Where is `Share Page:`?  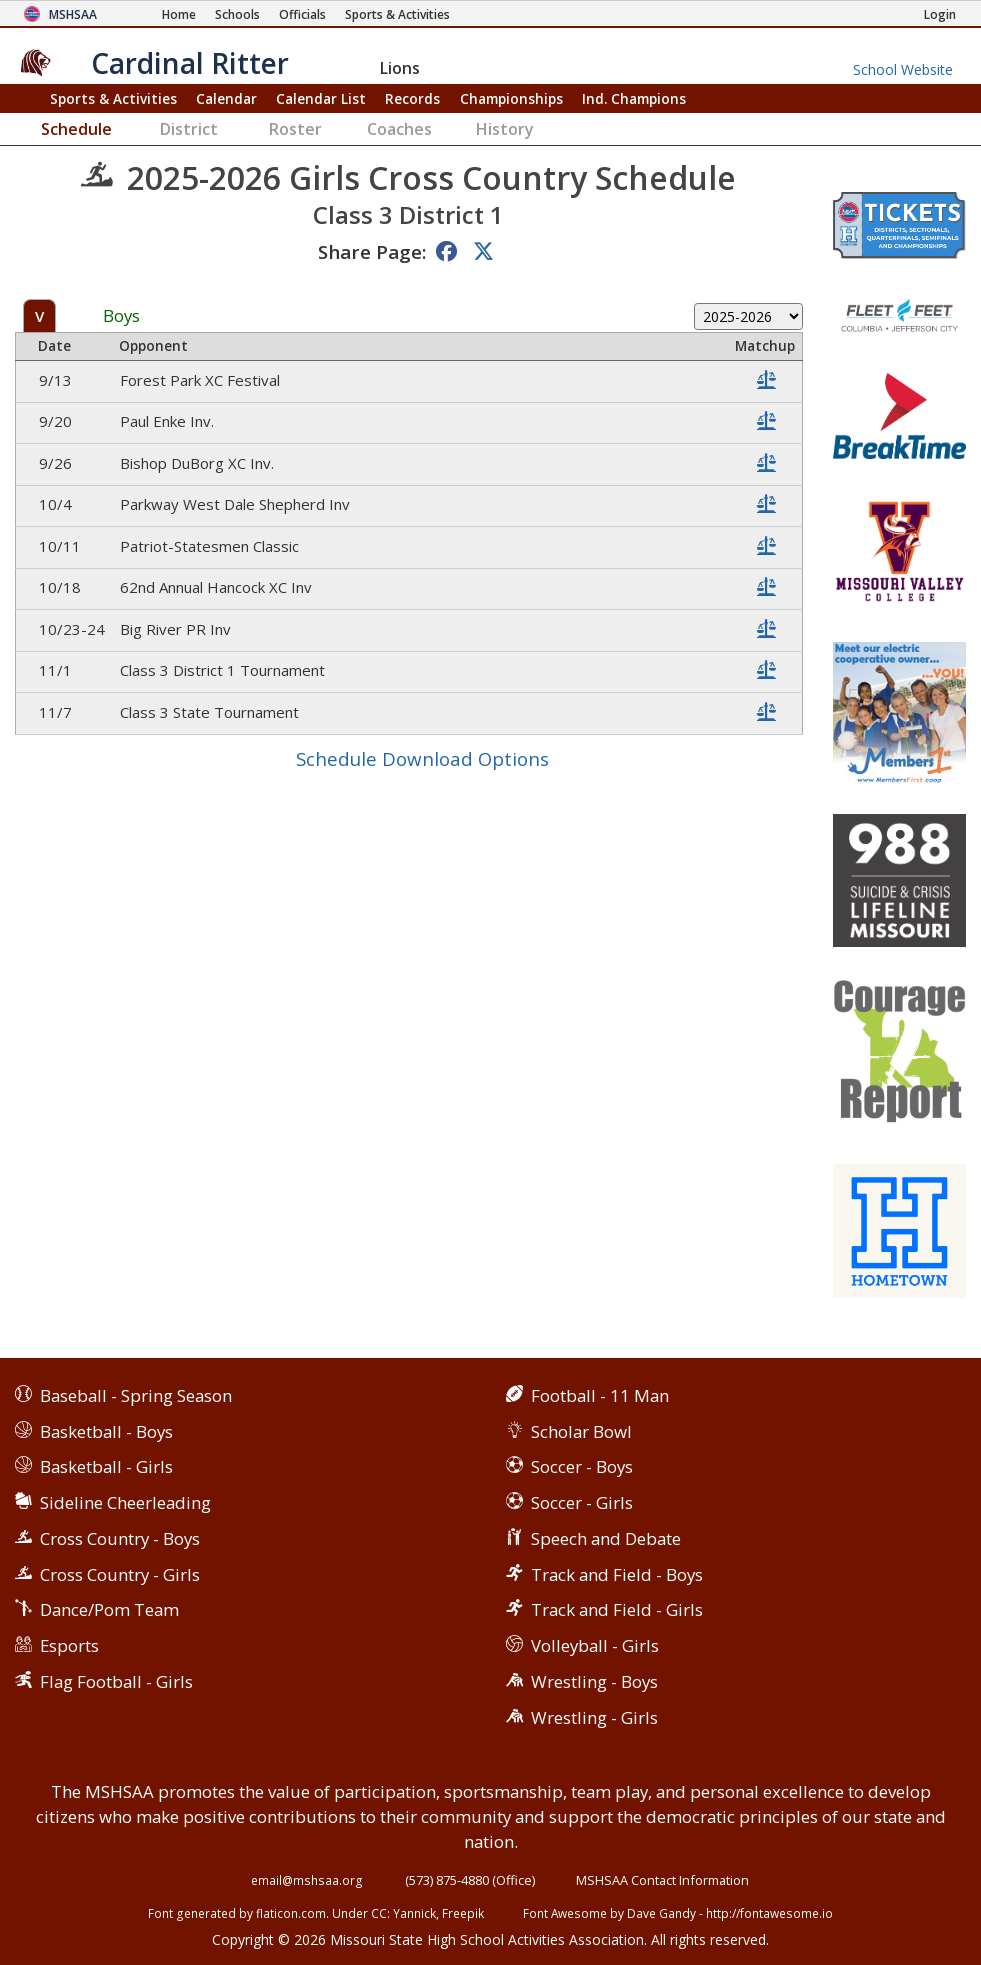
Share Page: is located at coordinates (372, 251).